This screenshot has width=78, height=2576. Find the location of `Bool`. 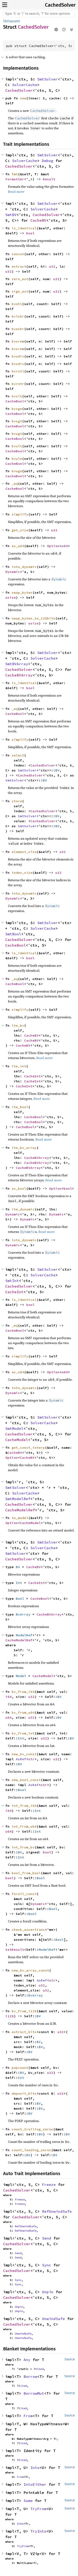

Bool is located at coordinates (20, 1598).